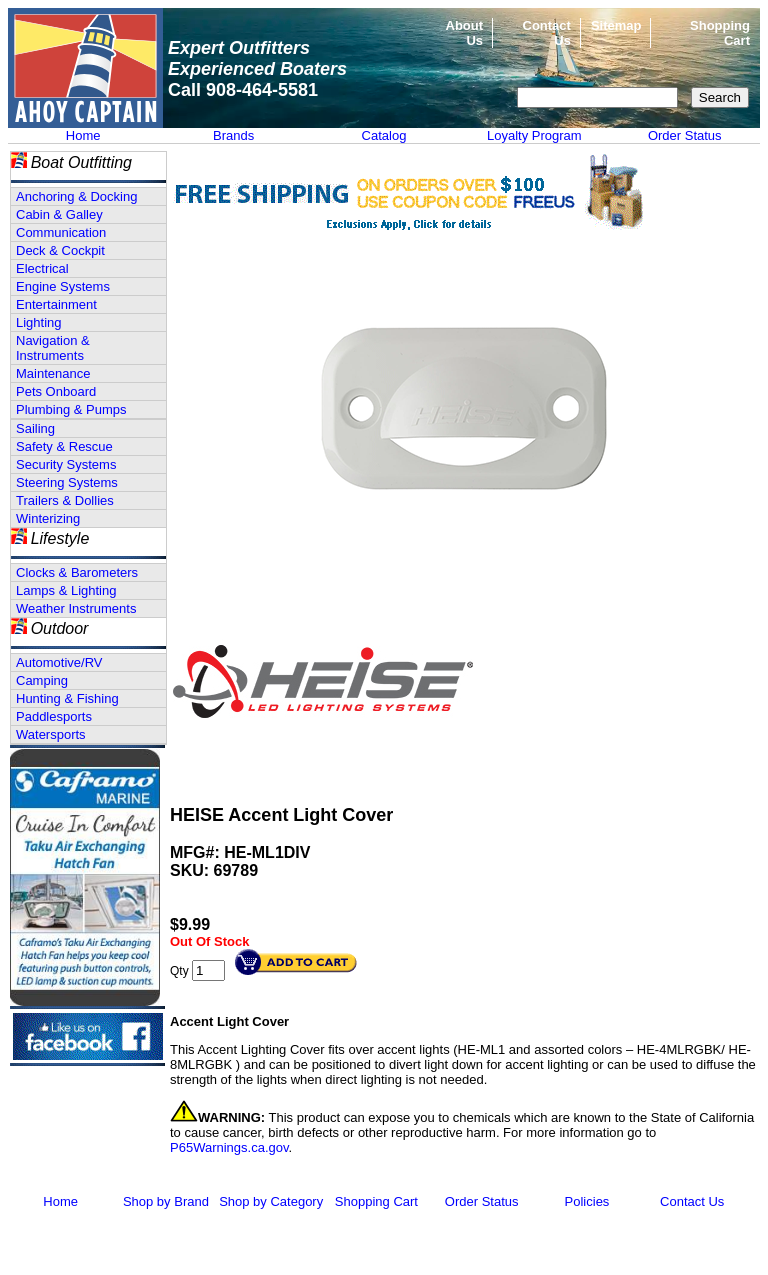  I want to click on P65Warnings.ca.gov, so click(229, 1147).